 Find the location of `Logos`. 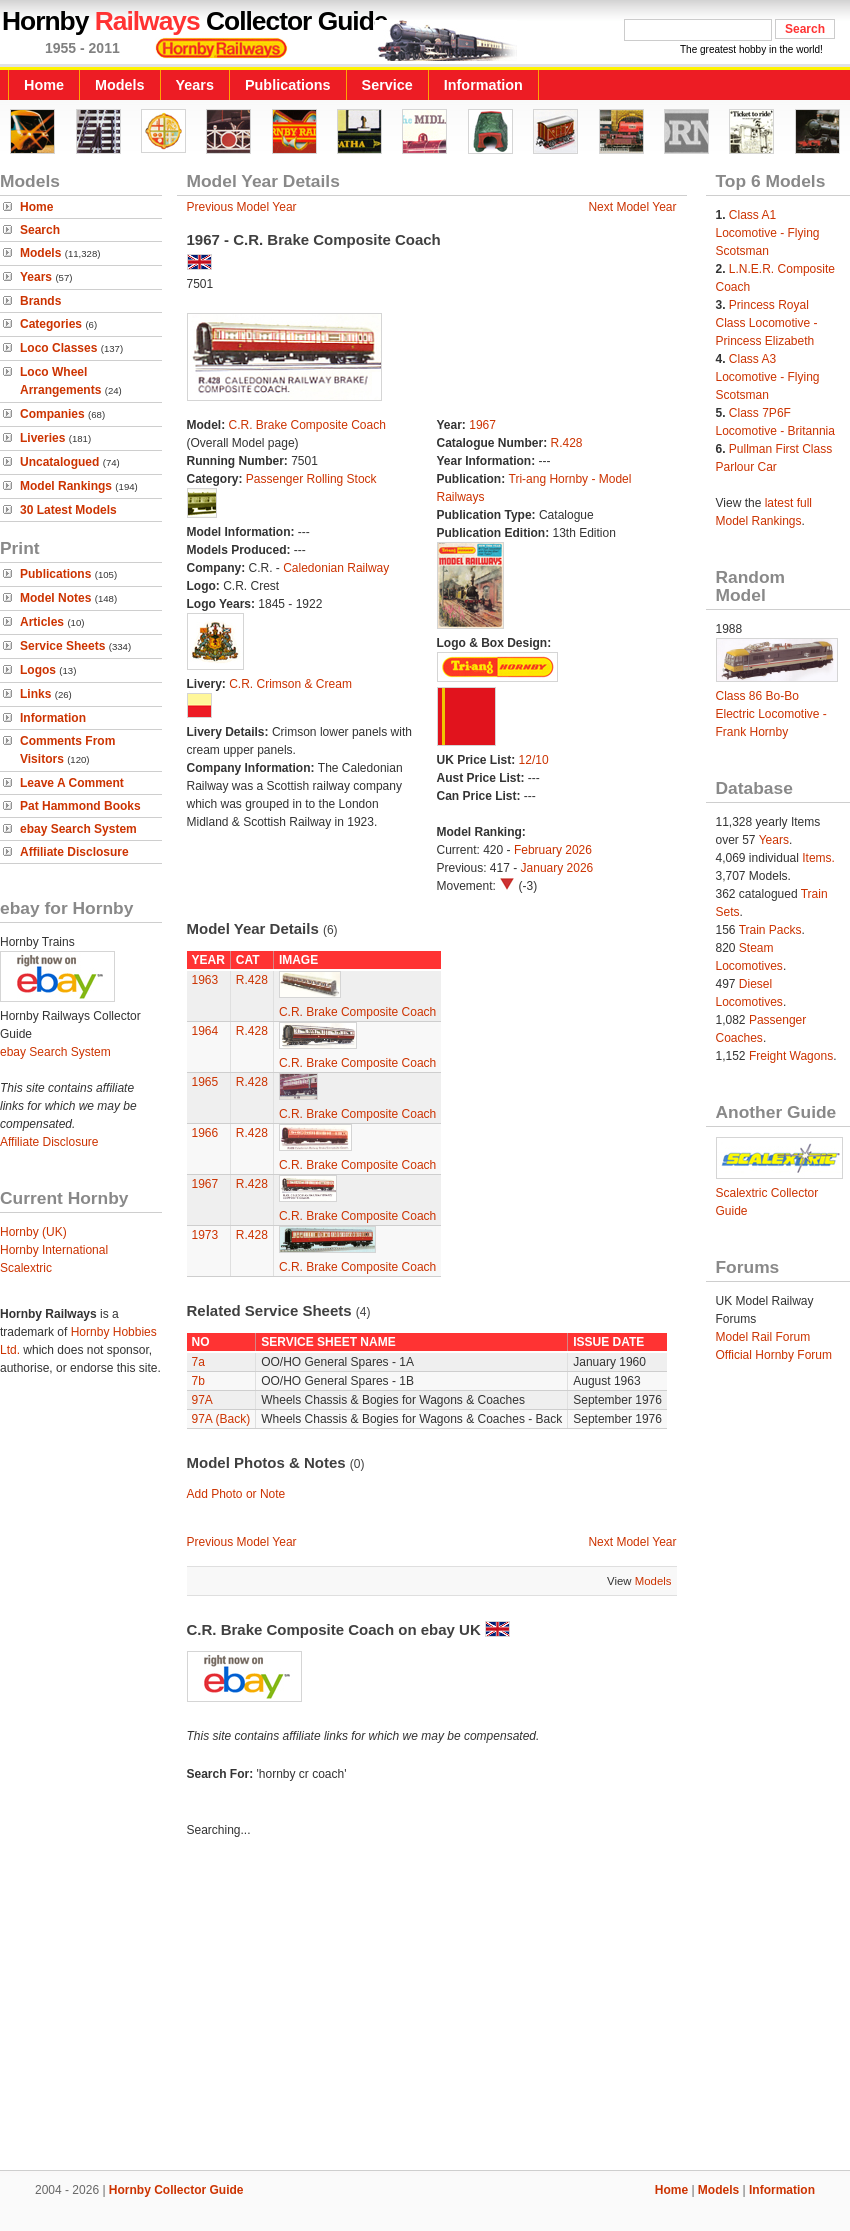

Logos is located at coordinates (38, 670).